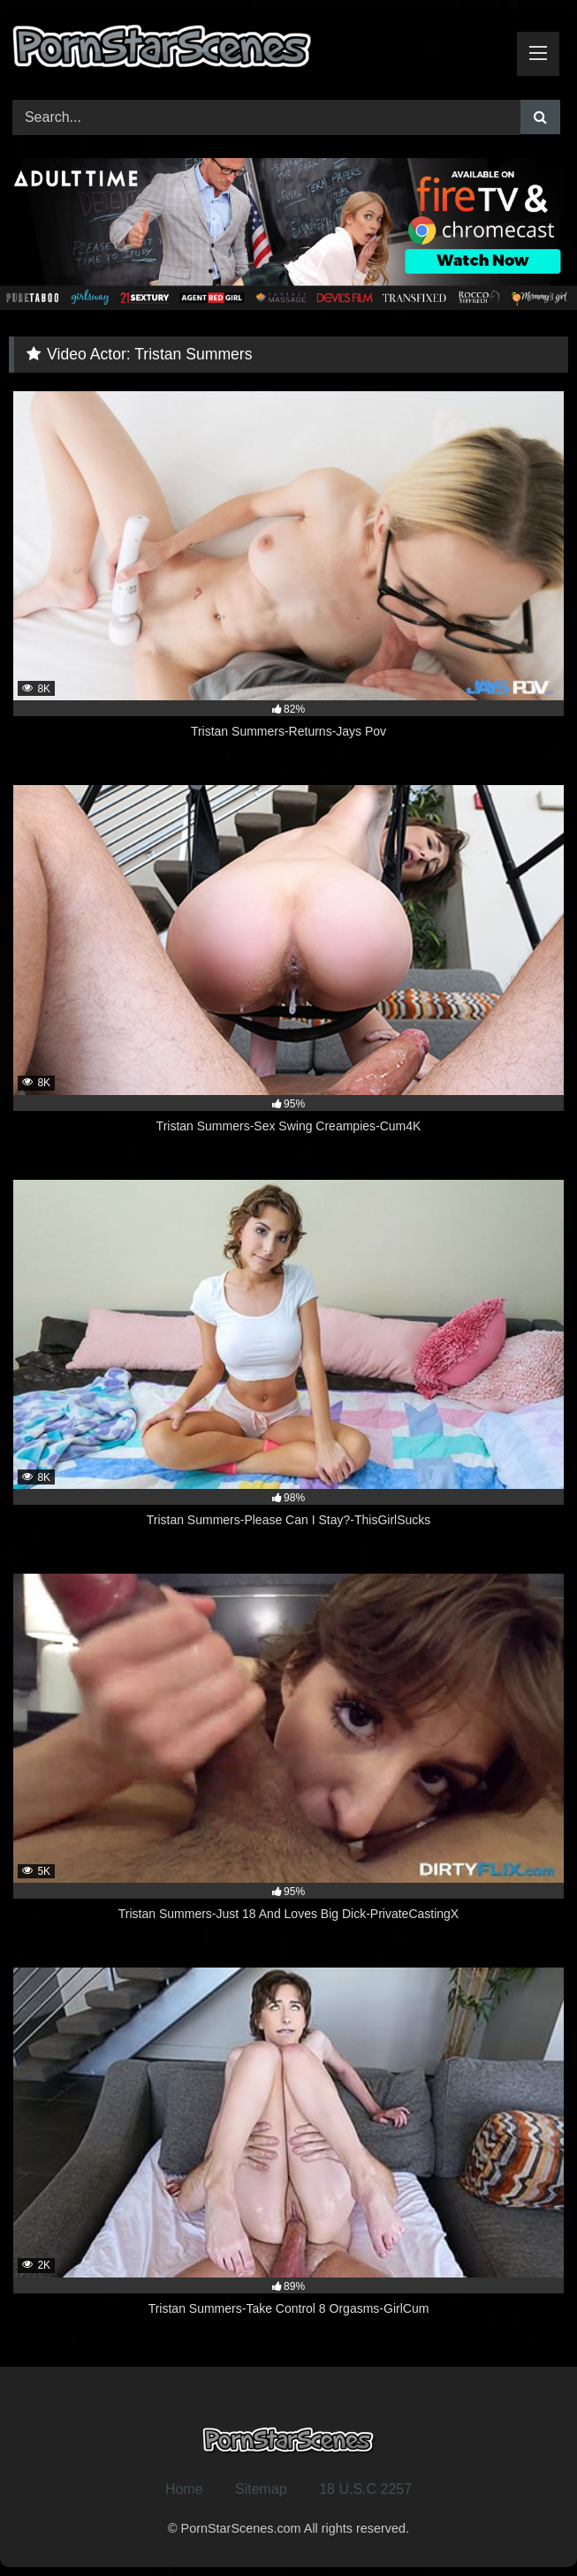  I want to click on Home, so click(184, 2489).